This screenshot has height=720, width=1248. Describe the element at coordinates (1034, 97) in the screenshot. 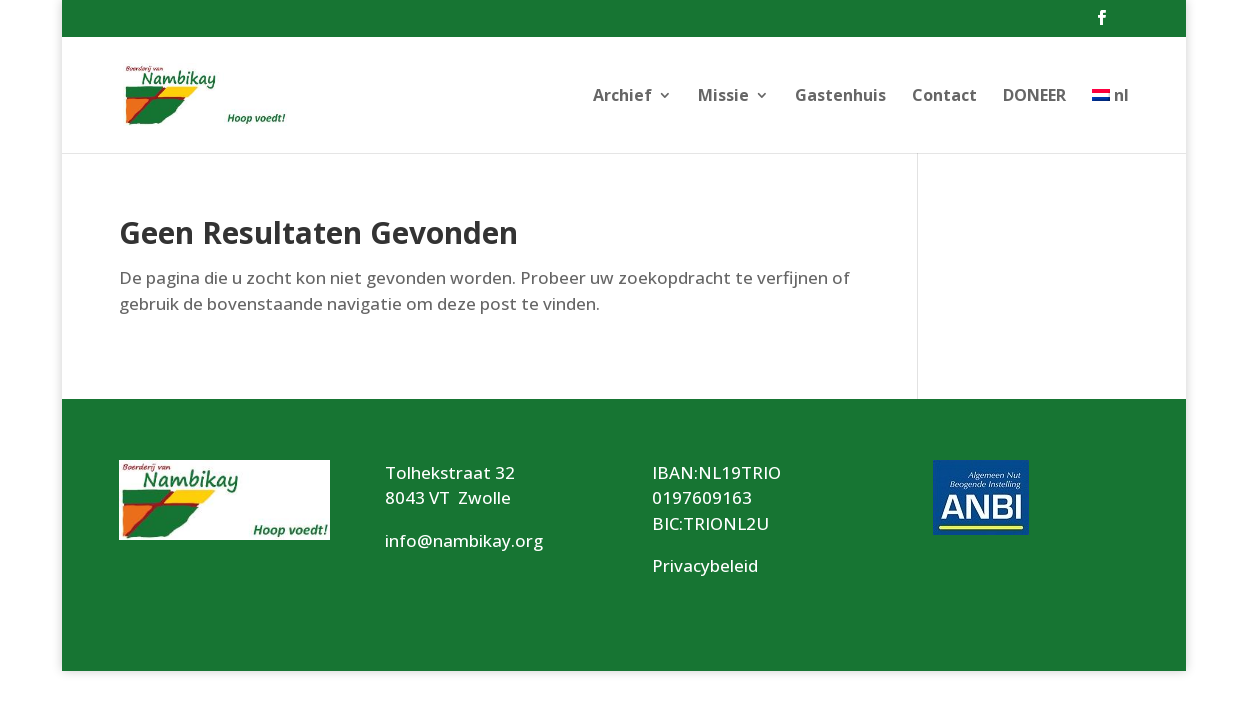

I see `DONEER` at that location.